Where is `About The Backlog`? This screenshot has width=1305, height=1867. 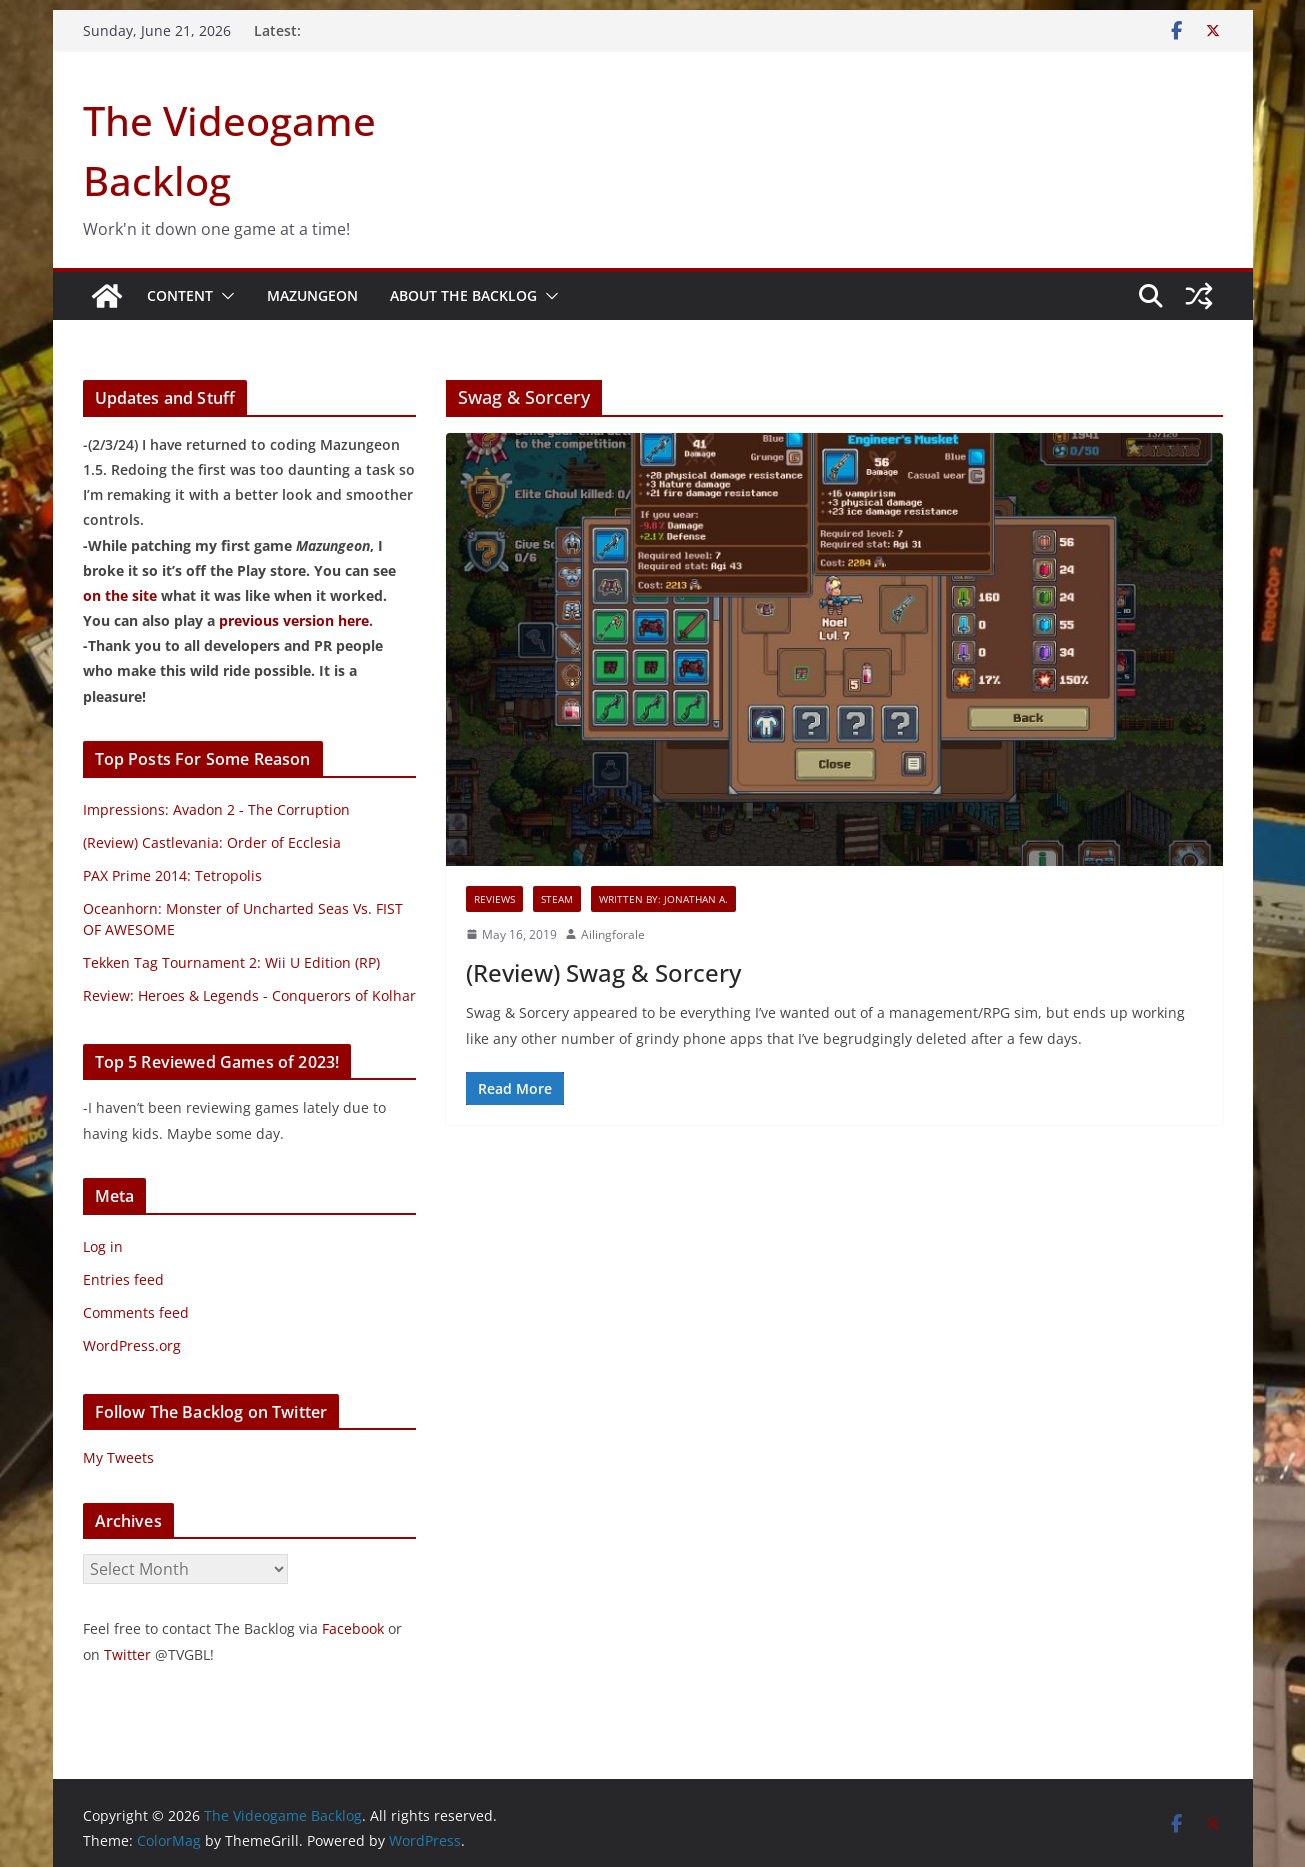
About The Backlog is located at coordinates (463, 295).